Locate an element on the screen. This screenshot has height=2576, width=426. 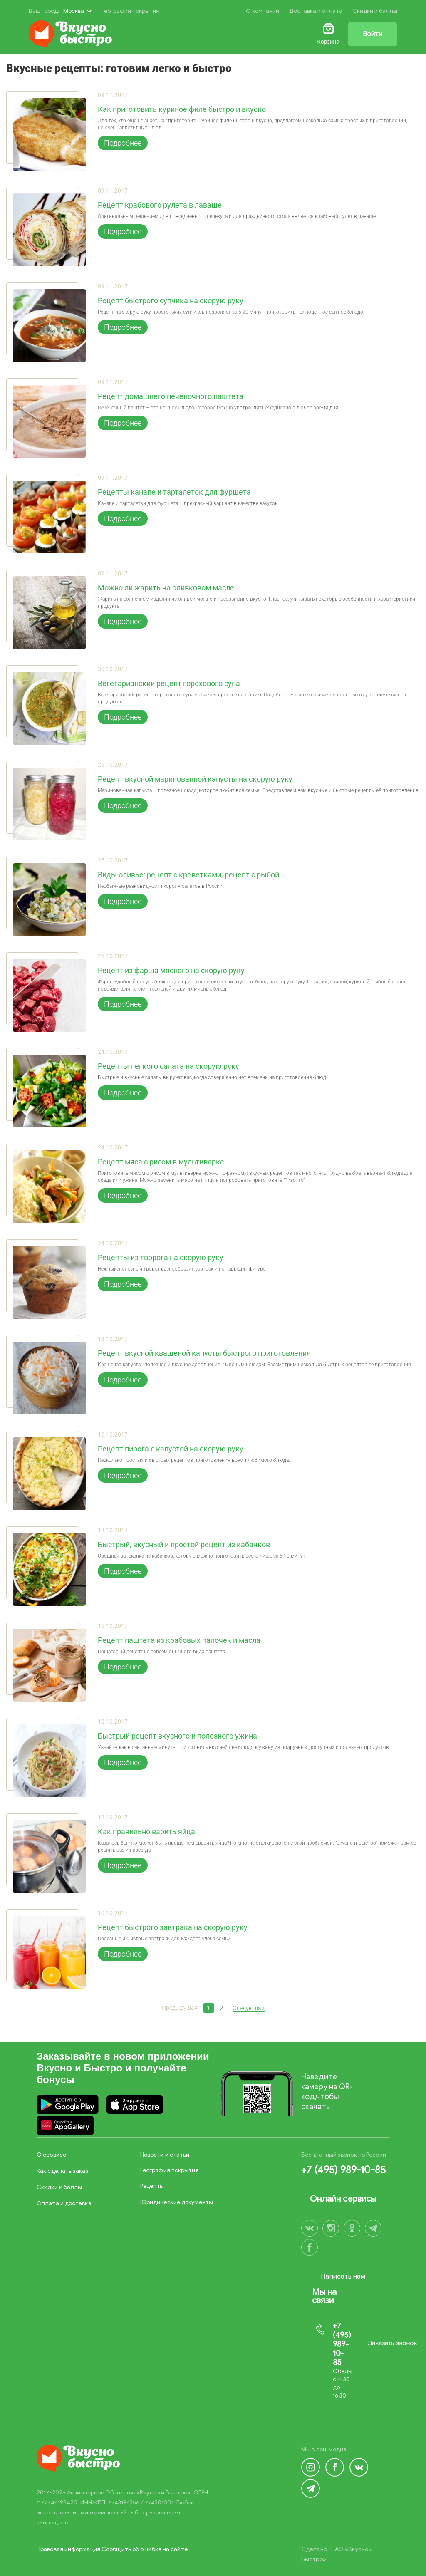
Подробнее is located at coordinates (122, 143).